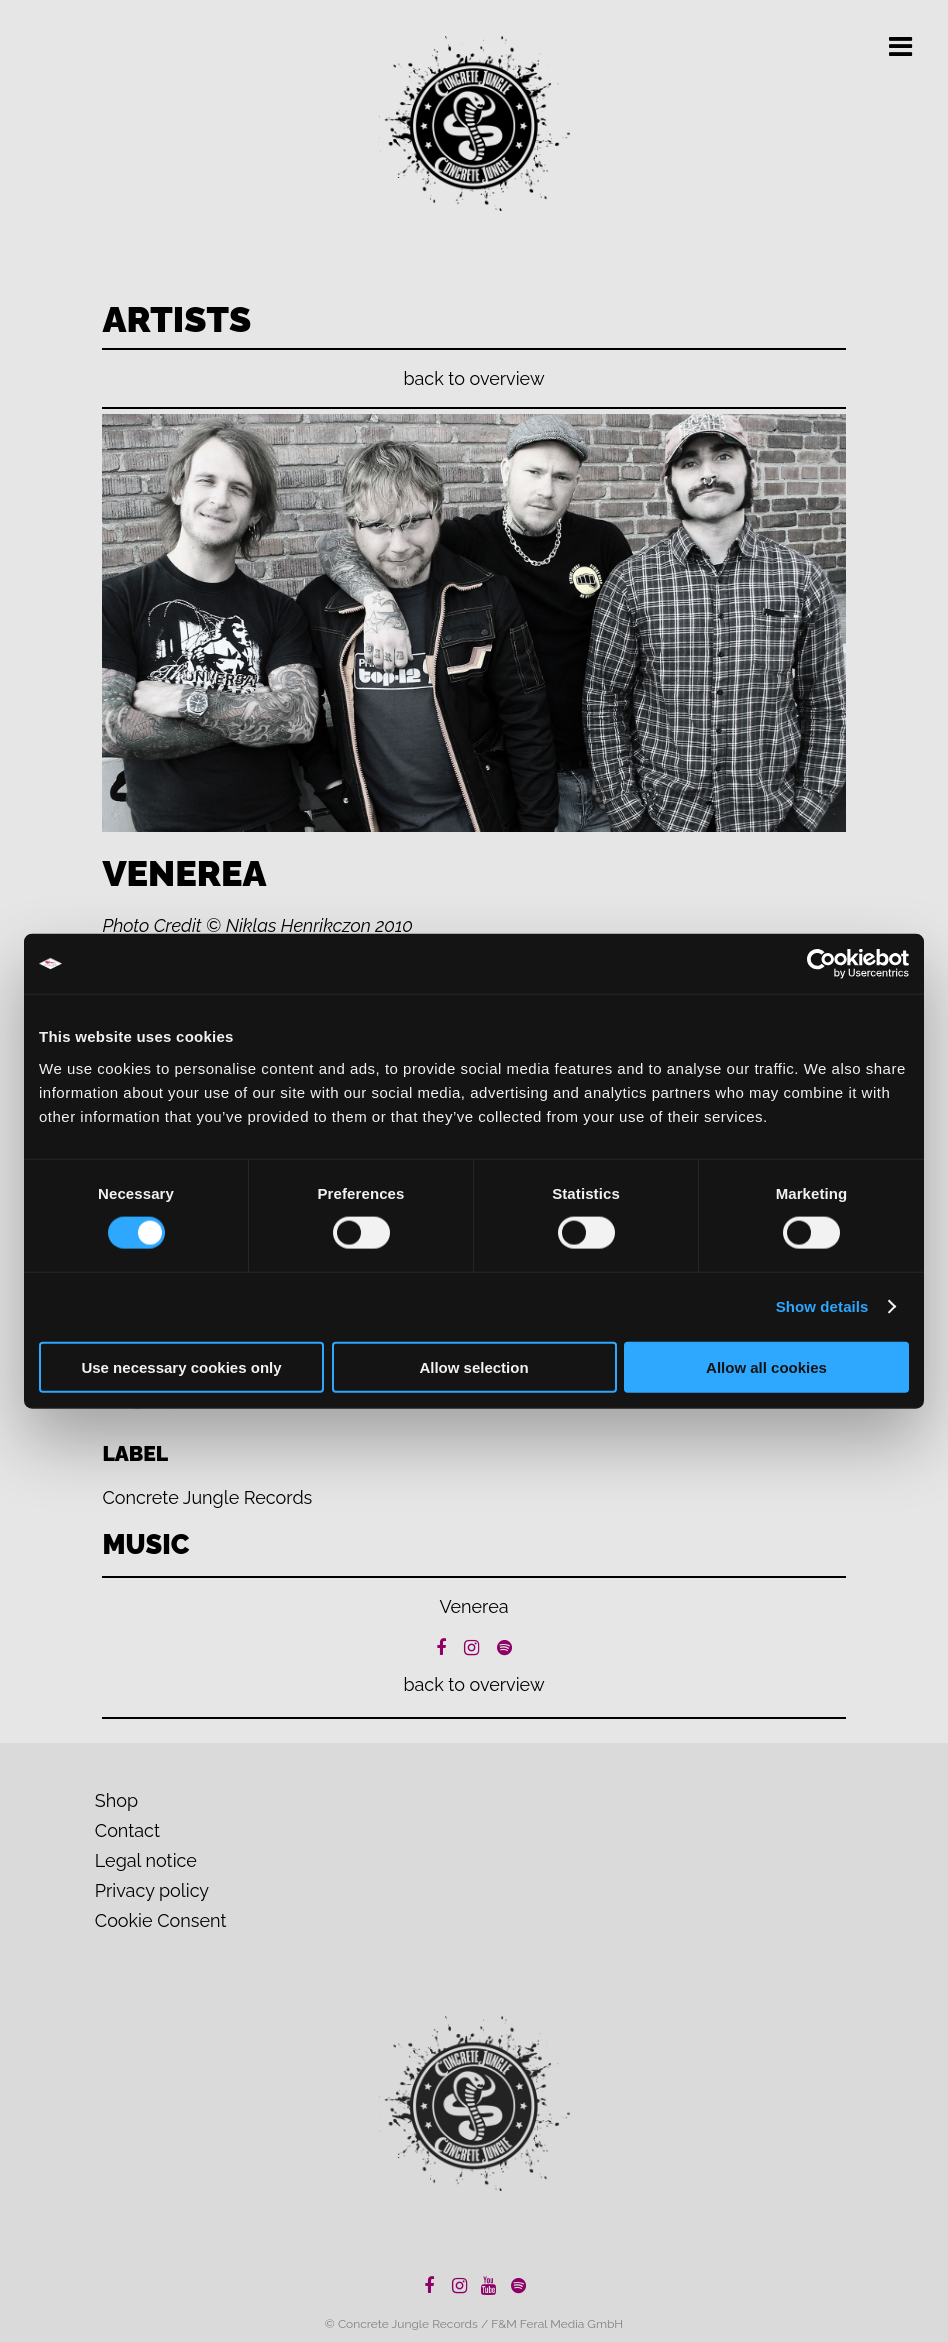 The width and height of the screenshot is (948, 2342). What do you see at coordinates (161, 1920) in the screenshot?
I see `Cookie Consent` at bounding box center [161, 1920].